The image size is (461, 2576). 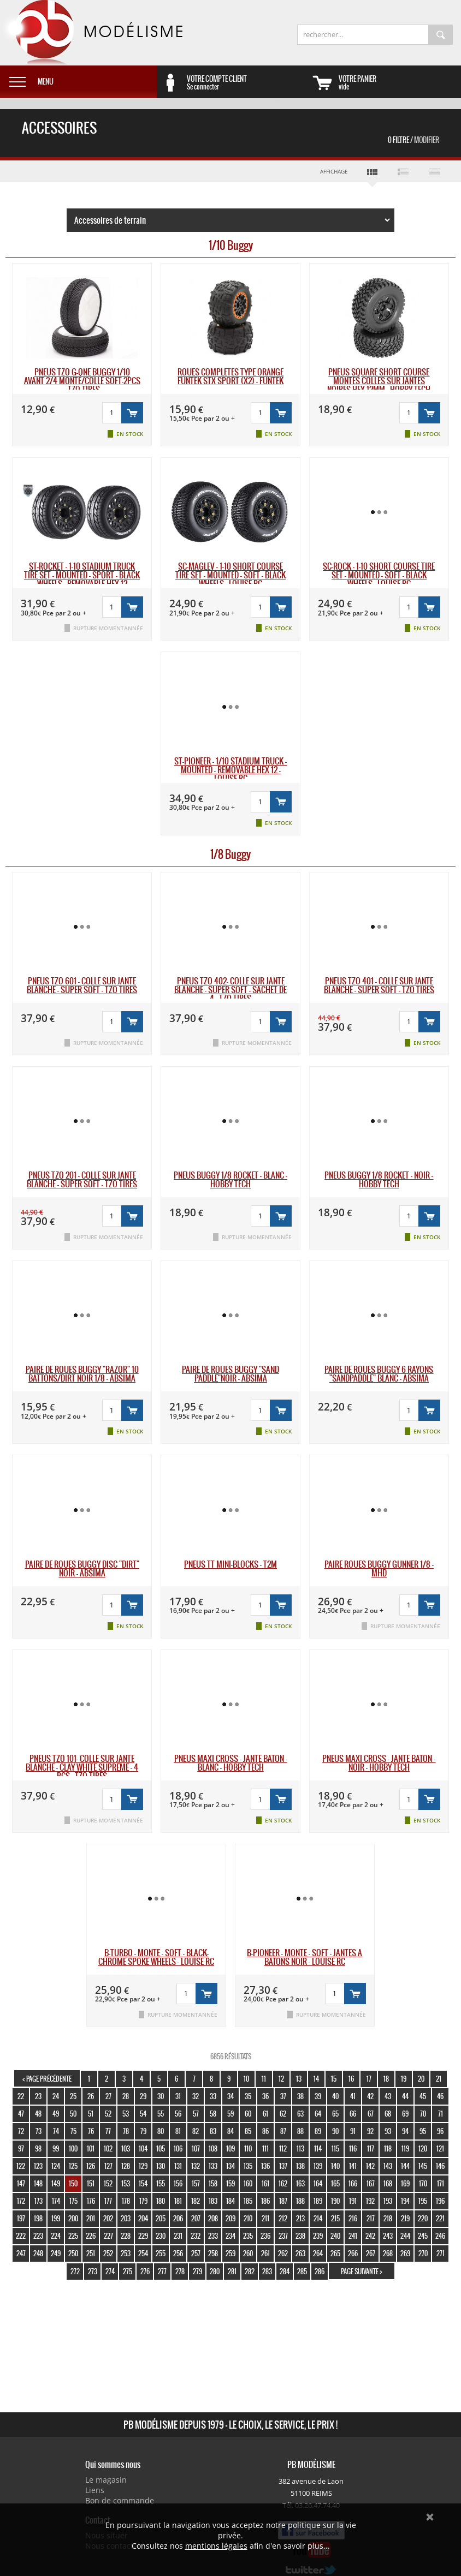 What do you see at coordinates (335, 2131) in the screenshot?
I see `90` at bounding box center [335, 2131].